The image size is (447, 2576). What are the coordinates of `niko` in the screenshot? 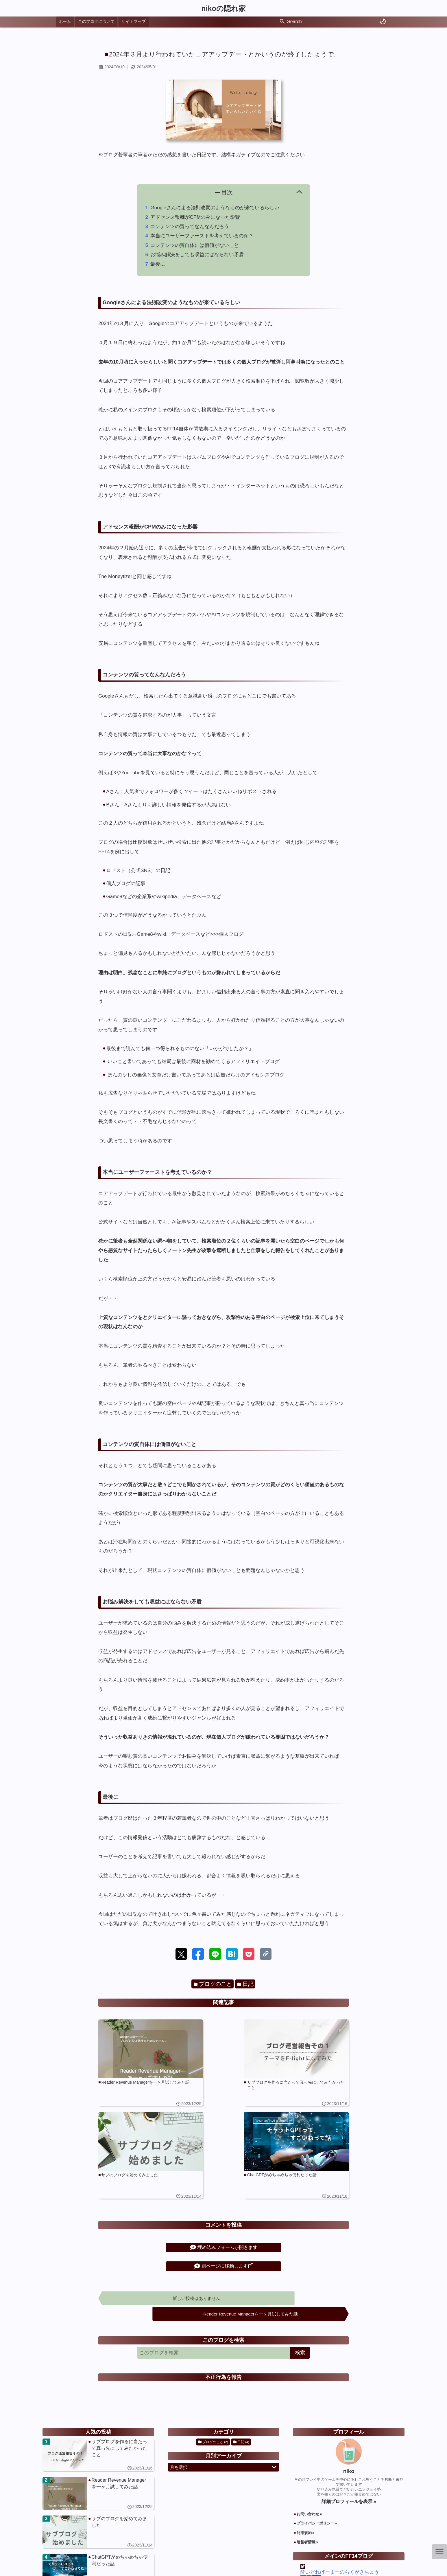 It's located at (348, 2425).